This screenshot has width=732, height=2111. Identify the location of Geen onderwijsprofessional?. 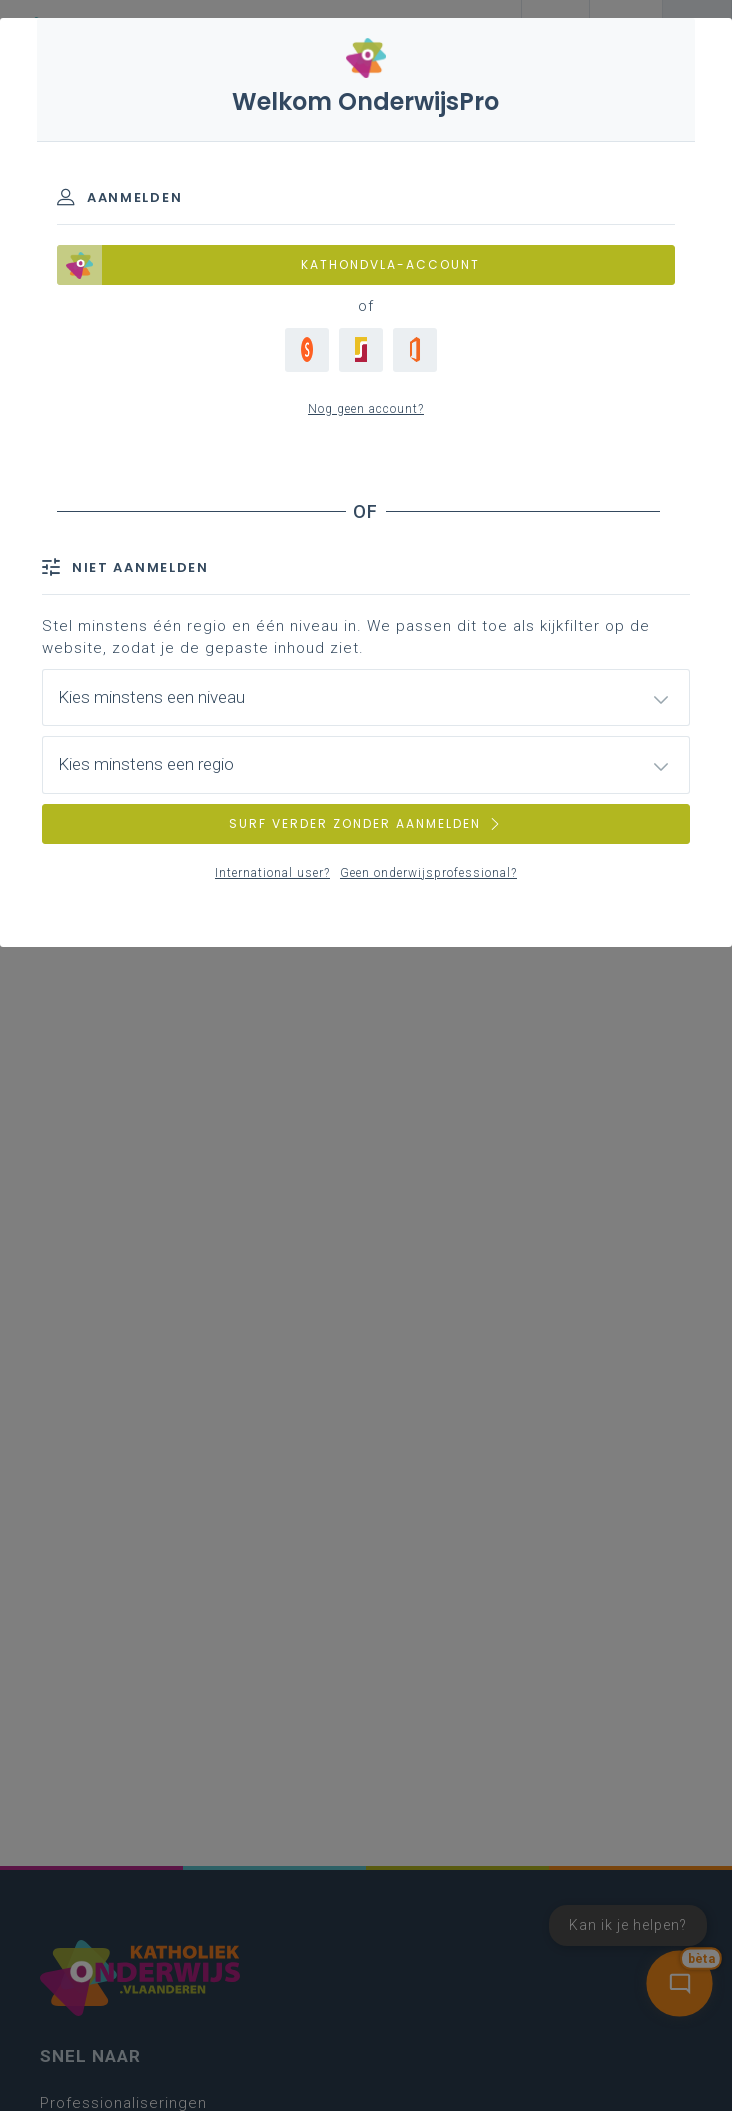
(428, 873).